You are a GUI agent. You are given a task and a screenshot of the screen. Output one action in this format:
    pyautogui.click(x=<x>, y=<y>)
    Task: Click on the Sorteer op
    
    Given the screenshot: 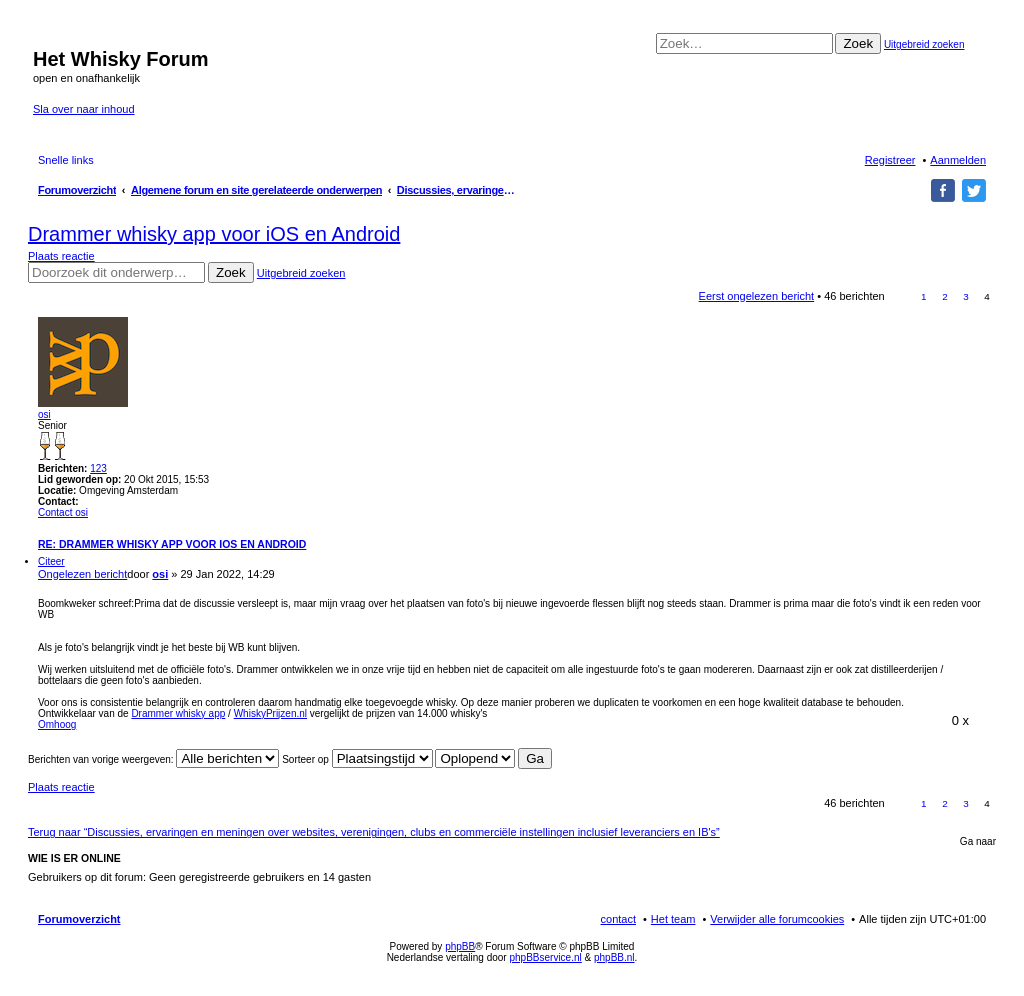 What is the action you would take?
    pyautogui.click(x=357, y=759)
    